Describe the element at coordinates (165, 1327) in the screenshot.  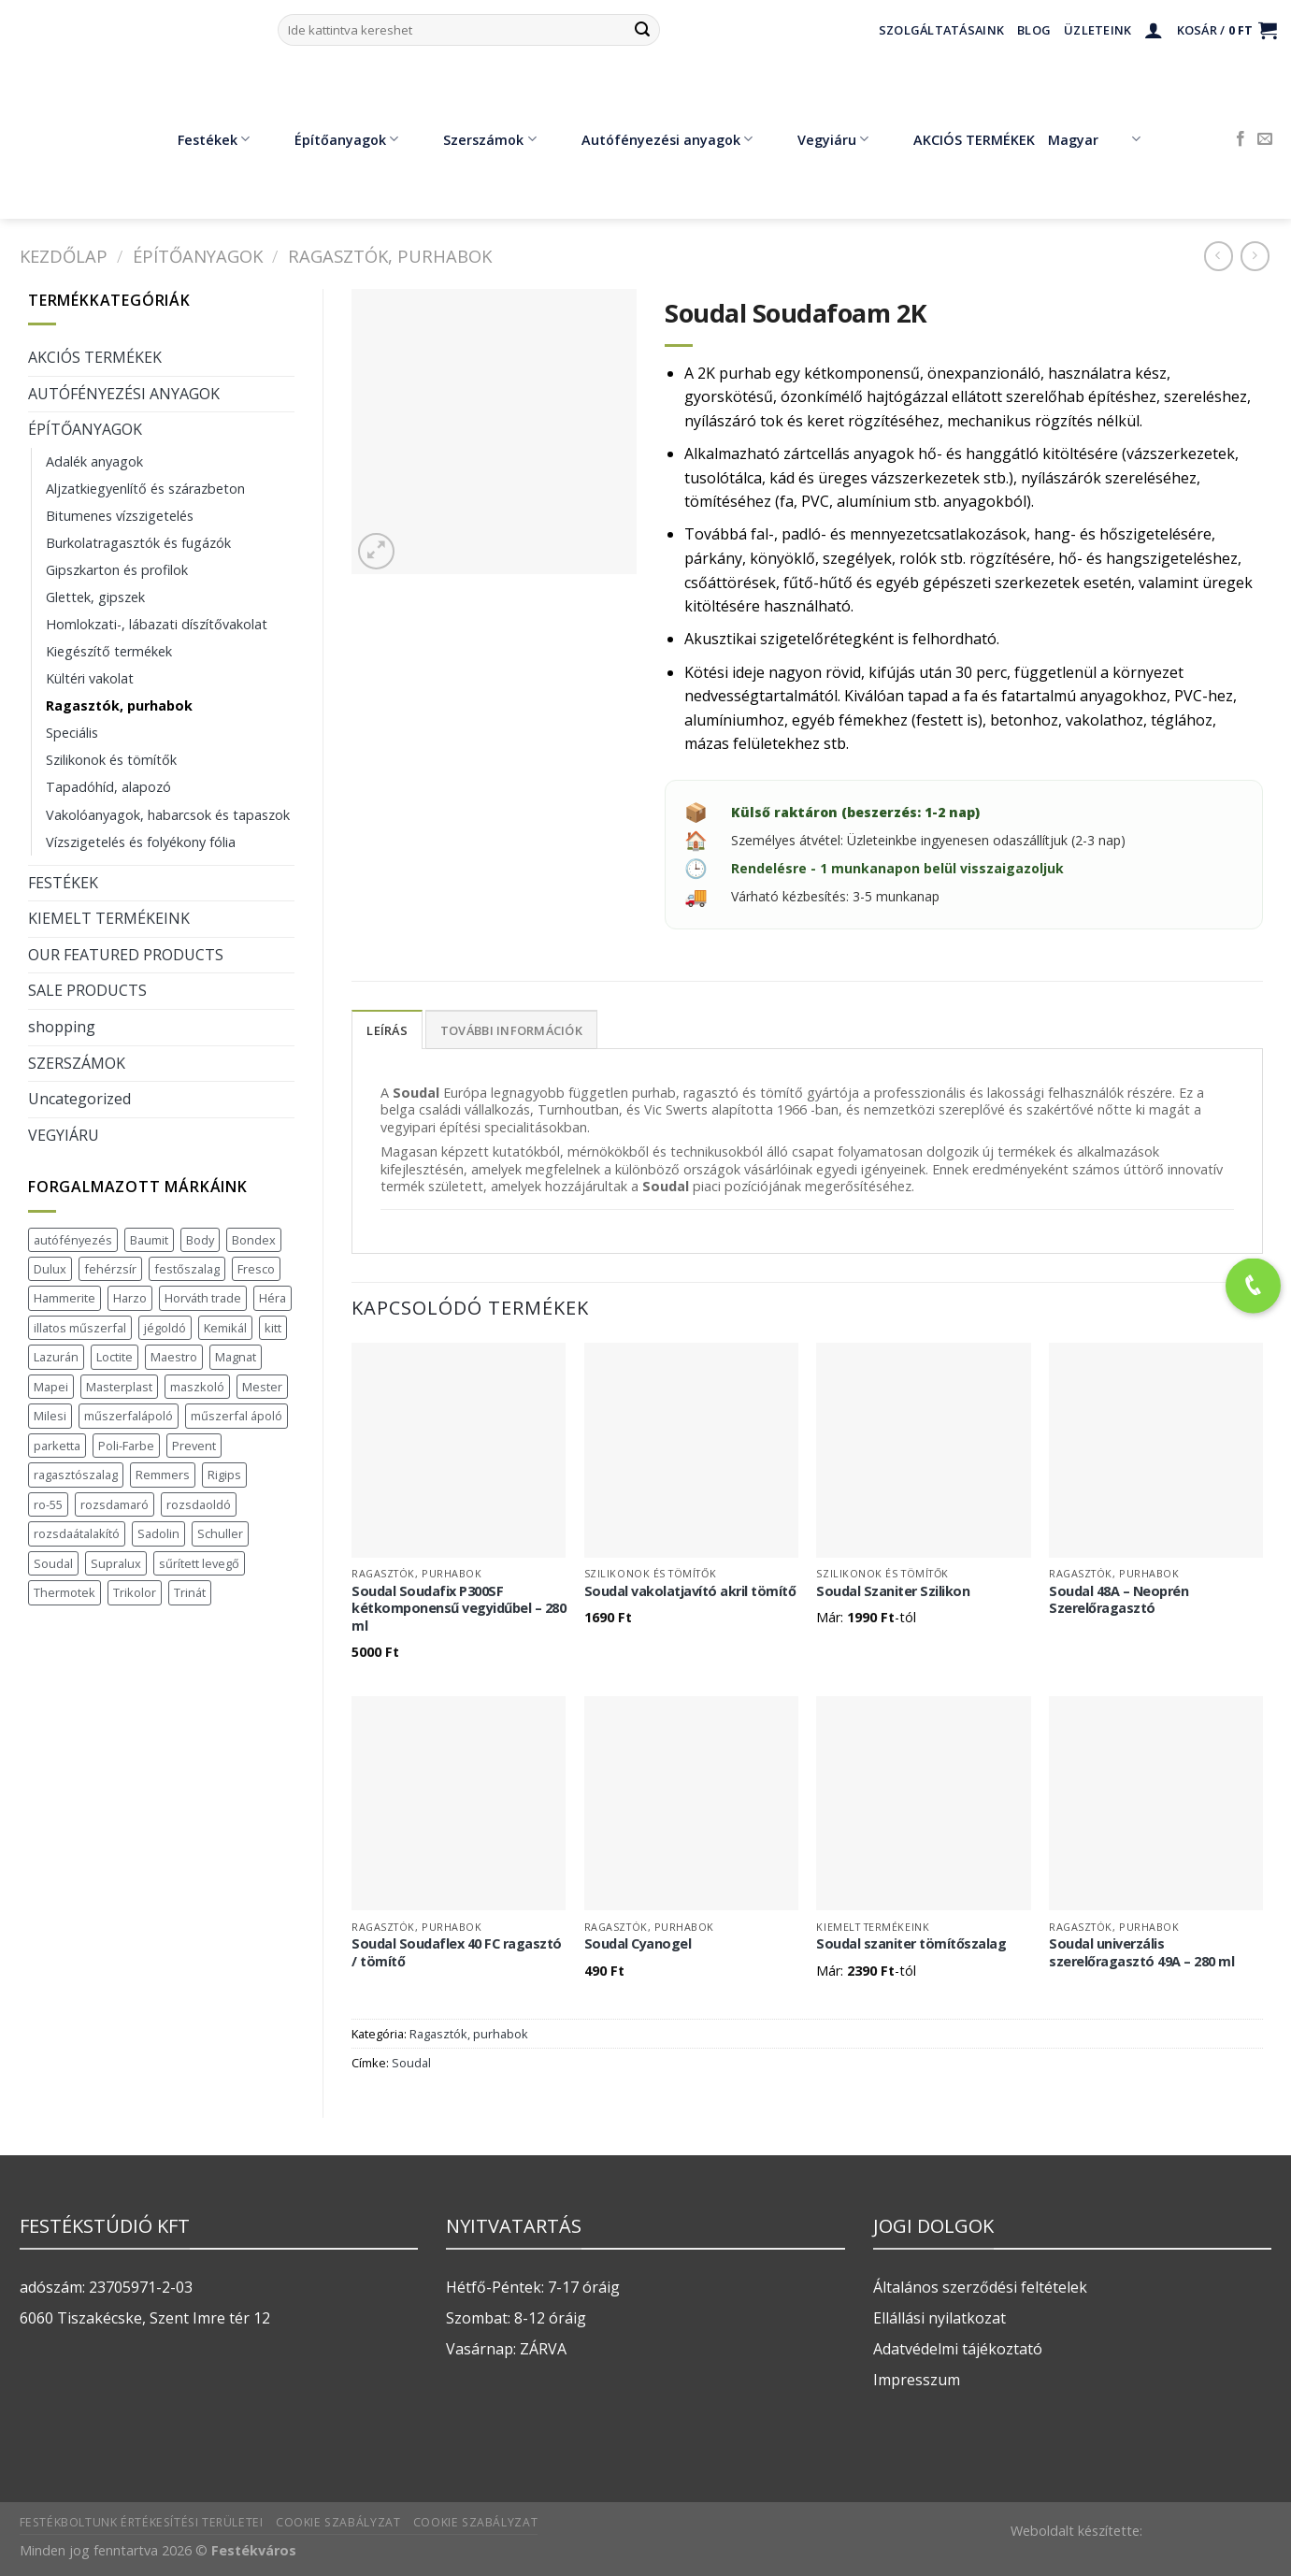
I see `jégoldó [jégoldó (2 termék)]` at that location.